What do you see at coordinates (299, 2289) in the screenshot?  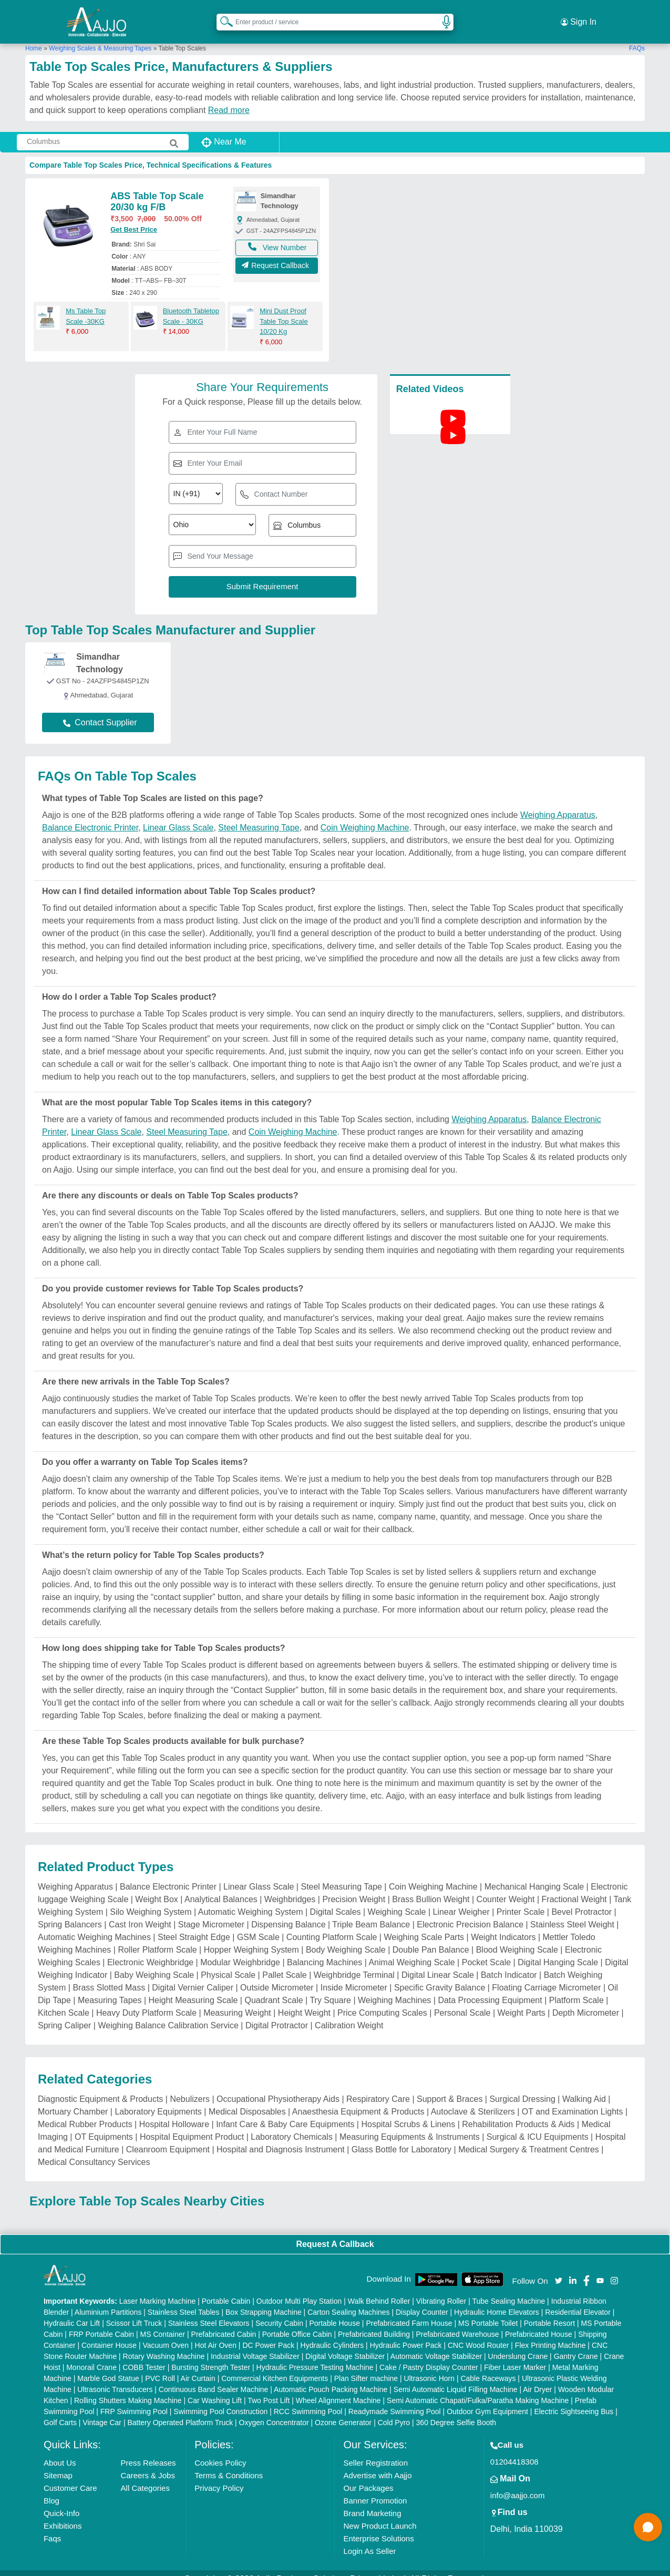 I see `Outdoor Multi Play Station` at bounding box center [299, 2289].